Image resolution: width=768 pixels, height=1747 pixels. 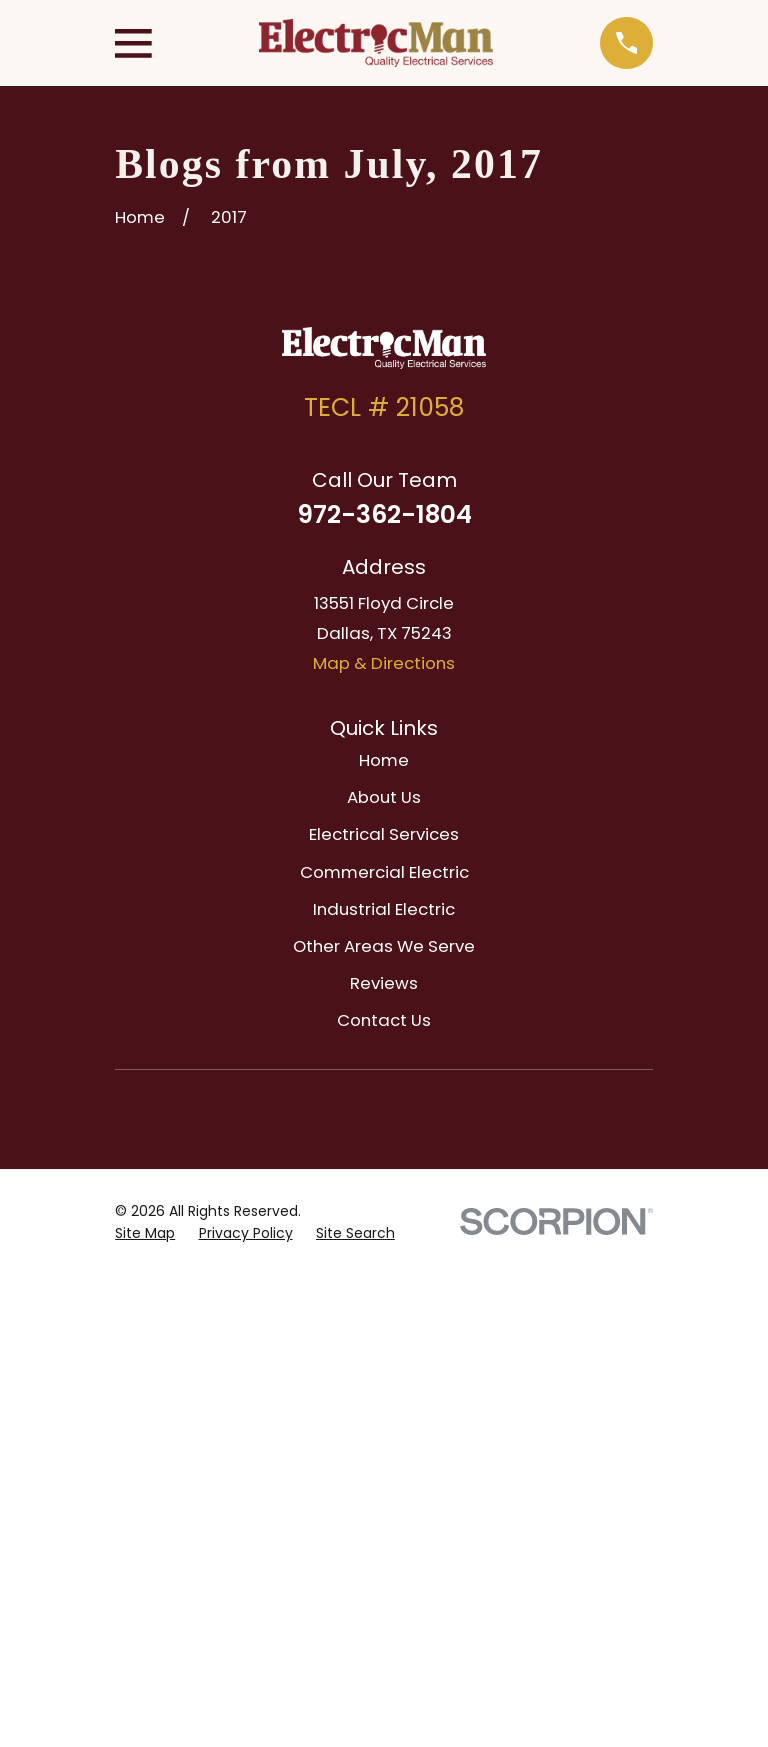 I want to click on Electrical Services, so click(x=384, y=834).